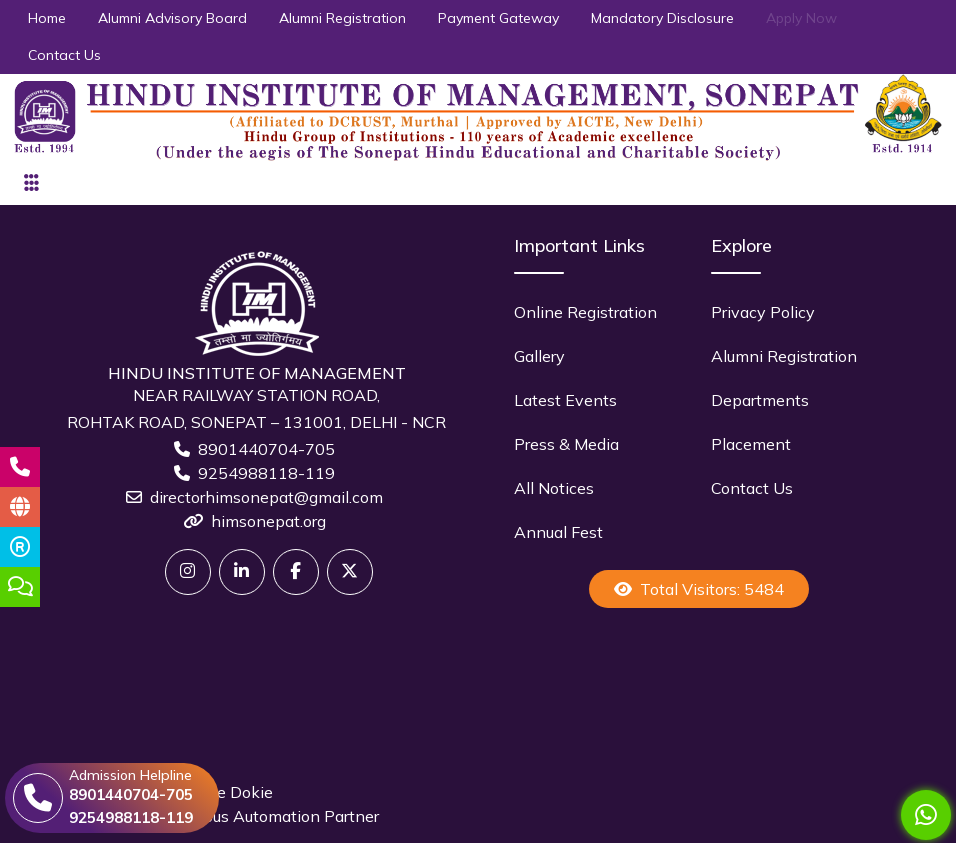 The width and height of the screenshot is (956, 843). Describe the element at coordinates (342, 18) in the screenshot. I see `Alumni Registration` at that location.